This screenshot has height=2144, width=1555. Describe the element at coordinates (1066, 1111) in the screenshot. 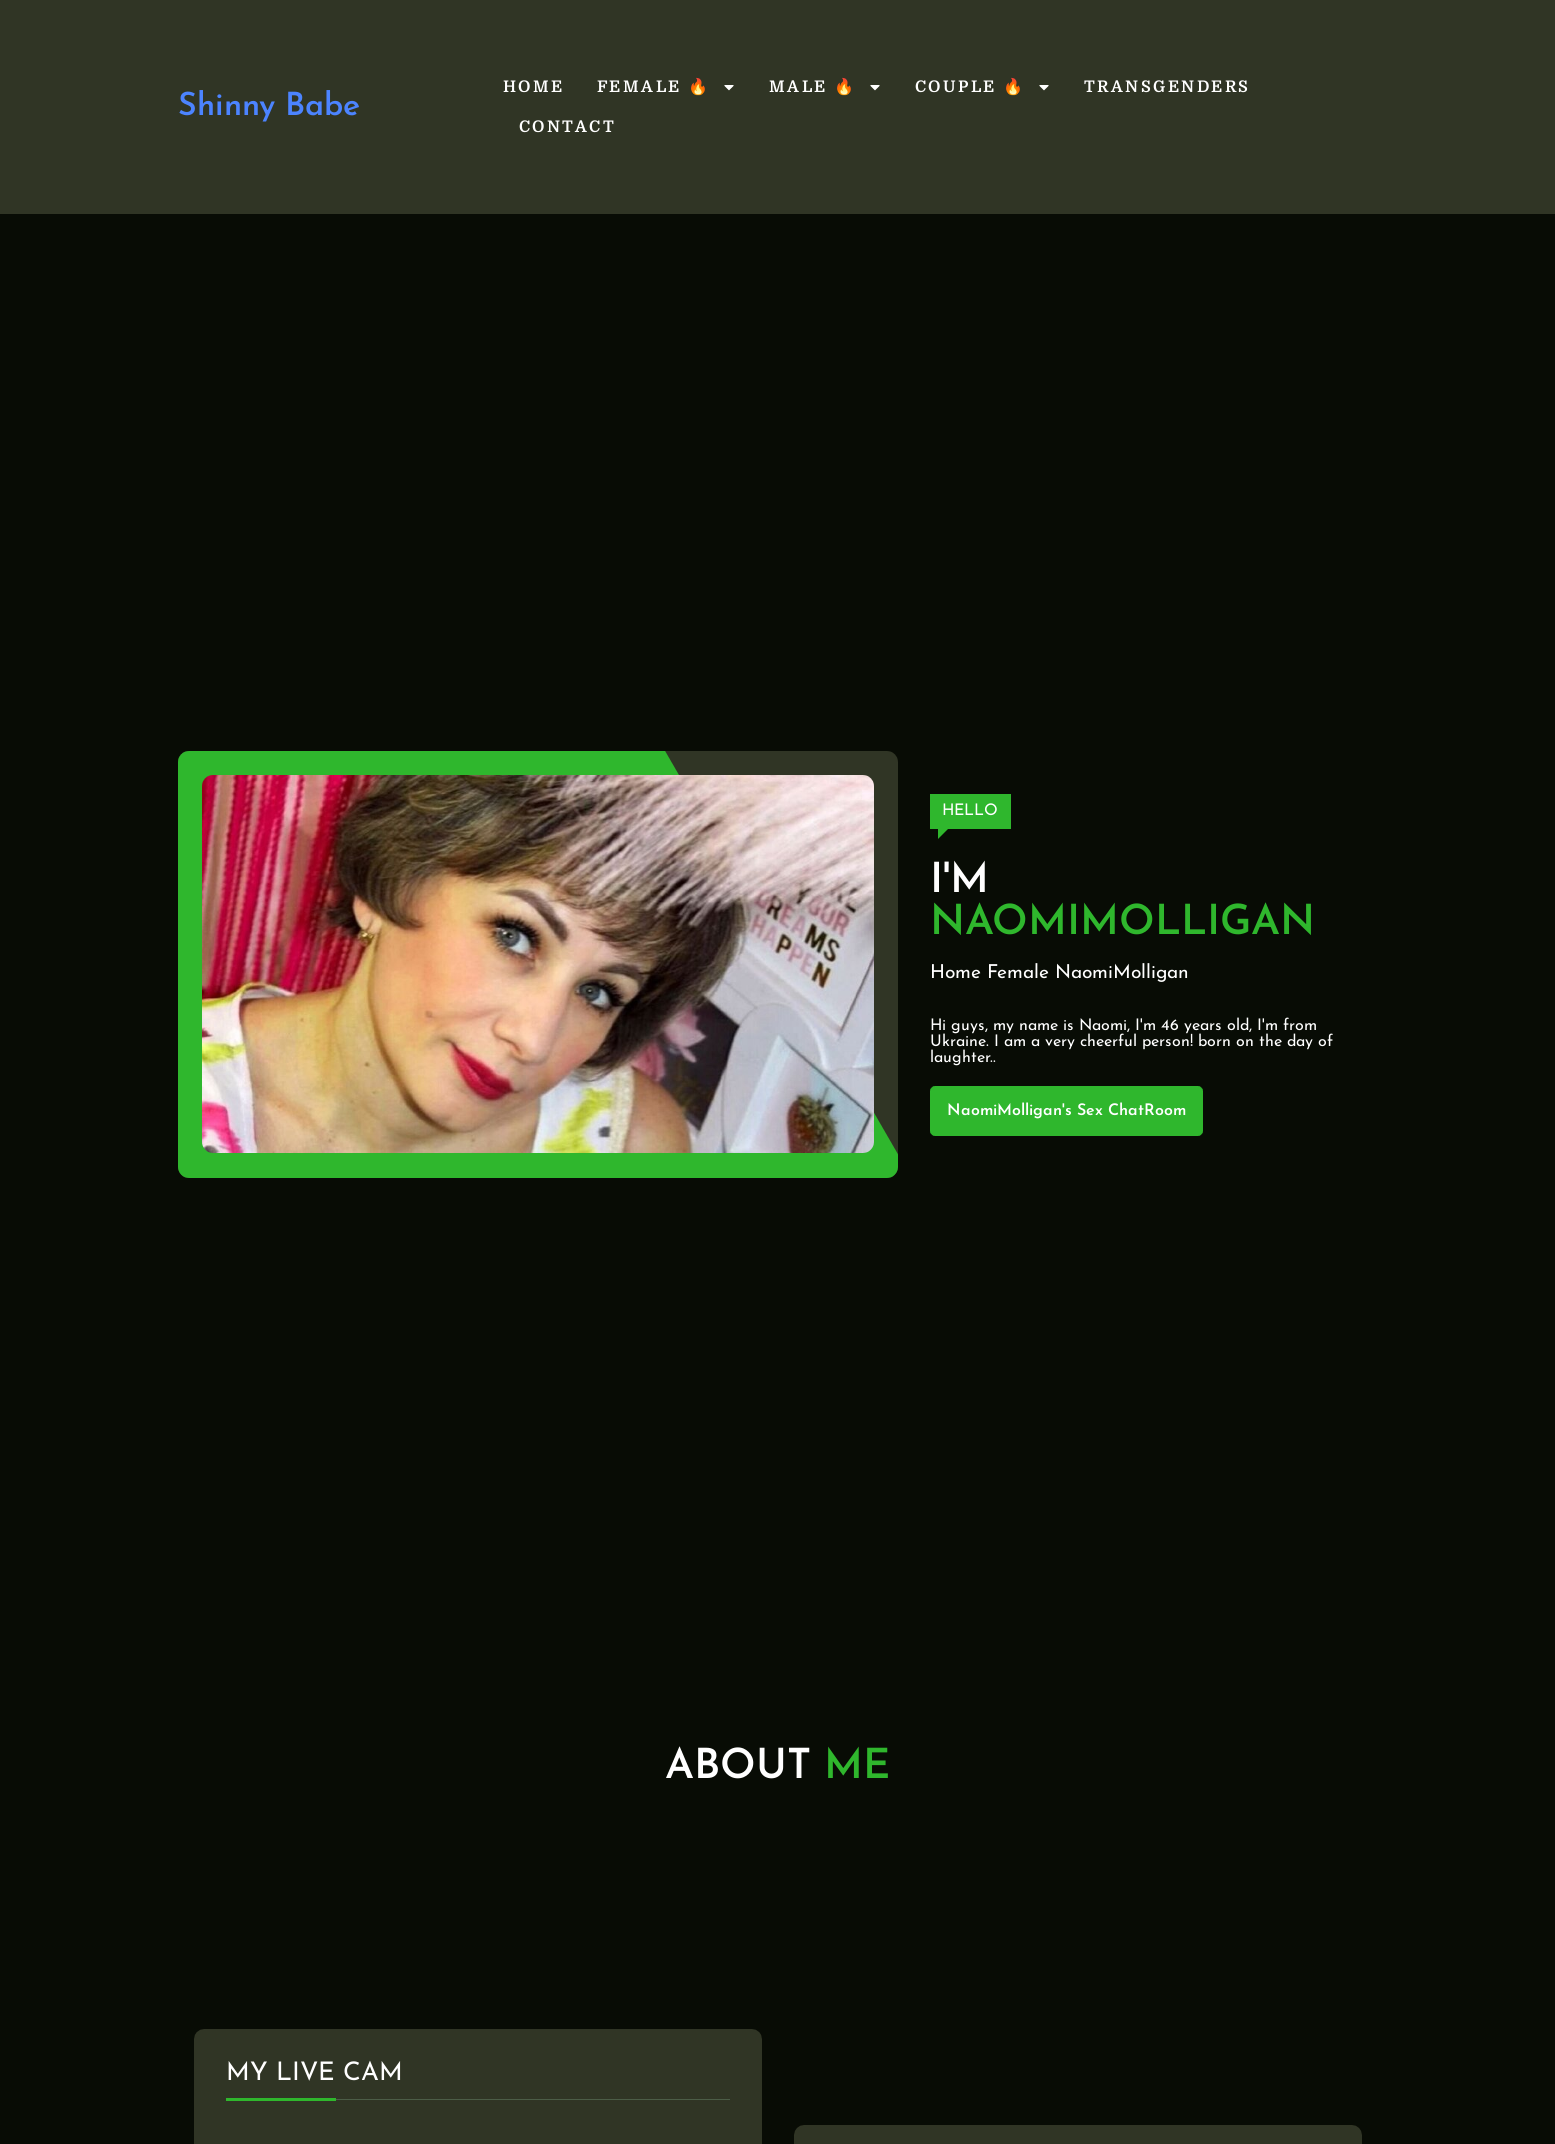

I see `NaomiMolligan's Sex ChatRoom` at that location.